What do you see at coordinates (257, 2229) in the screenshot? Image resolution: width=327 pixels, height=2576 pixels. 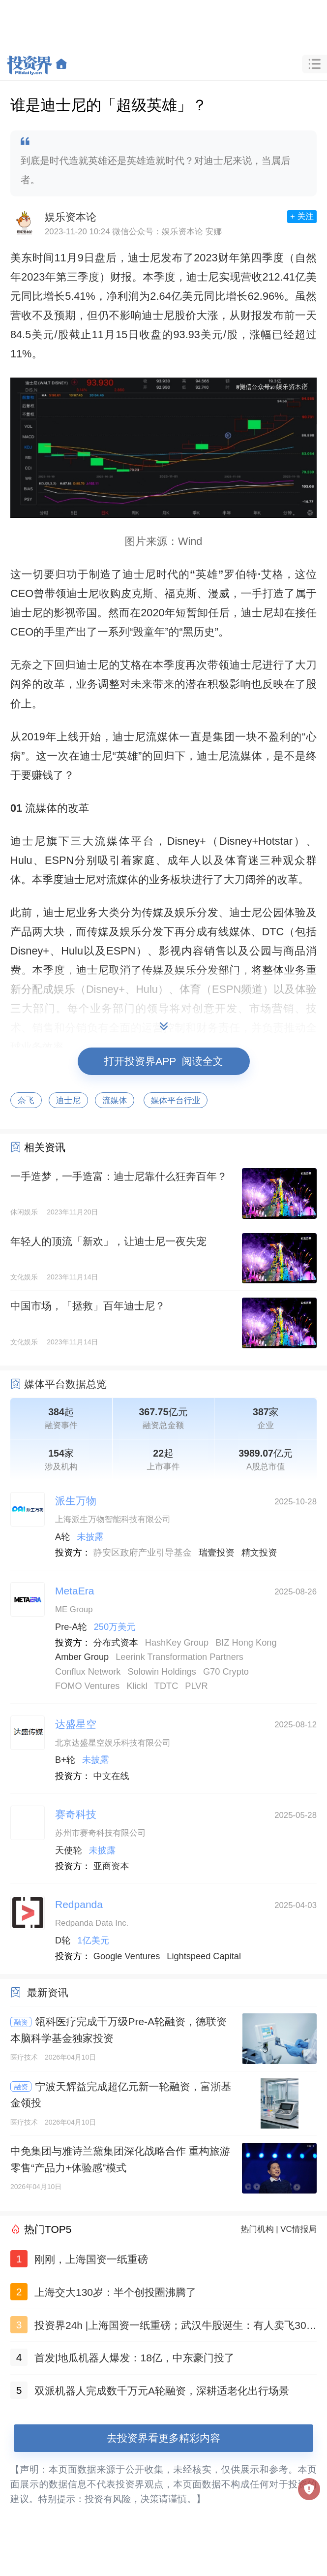 I see `热门机构` at bounding box center [257, 2229].